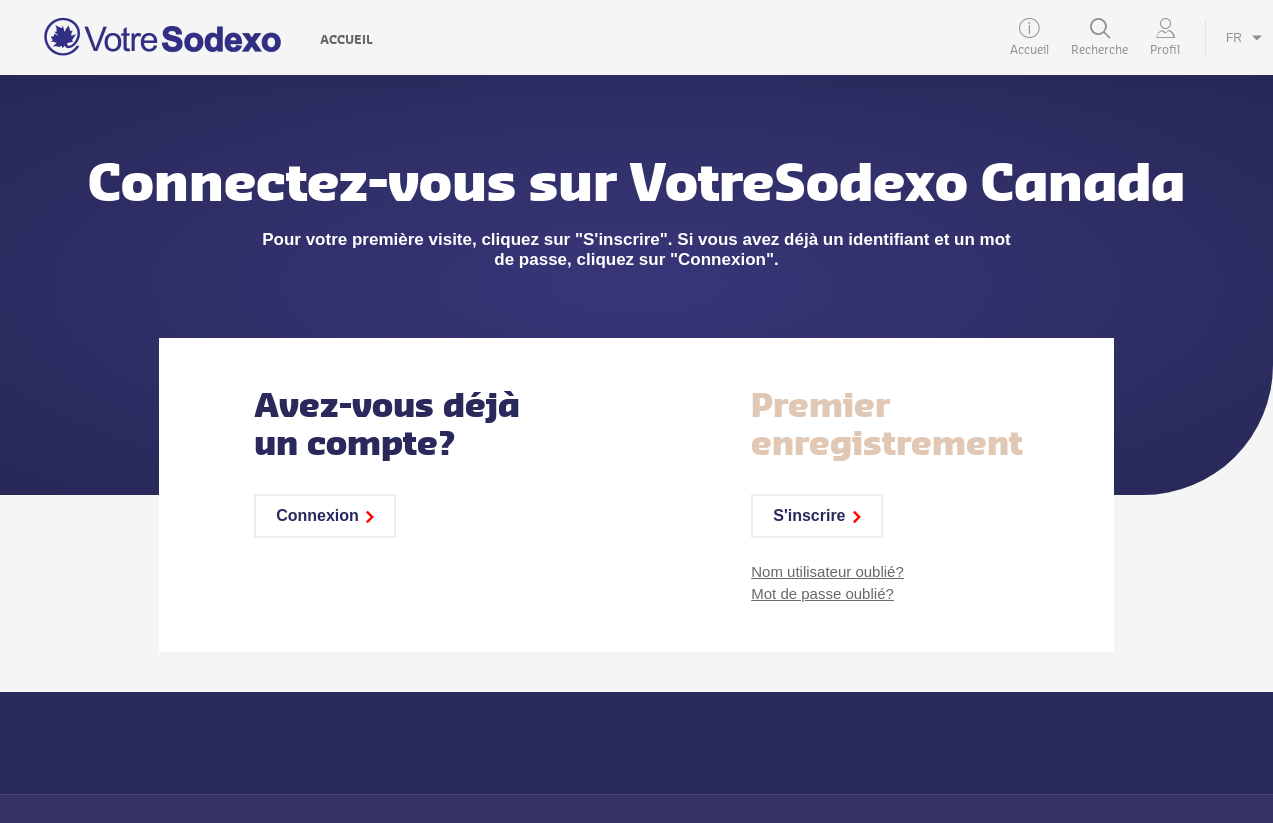 This screenshot has height=823, width=1273. I want to click on Nom utilisateur oublié?, so click(827, 571).